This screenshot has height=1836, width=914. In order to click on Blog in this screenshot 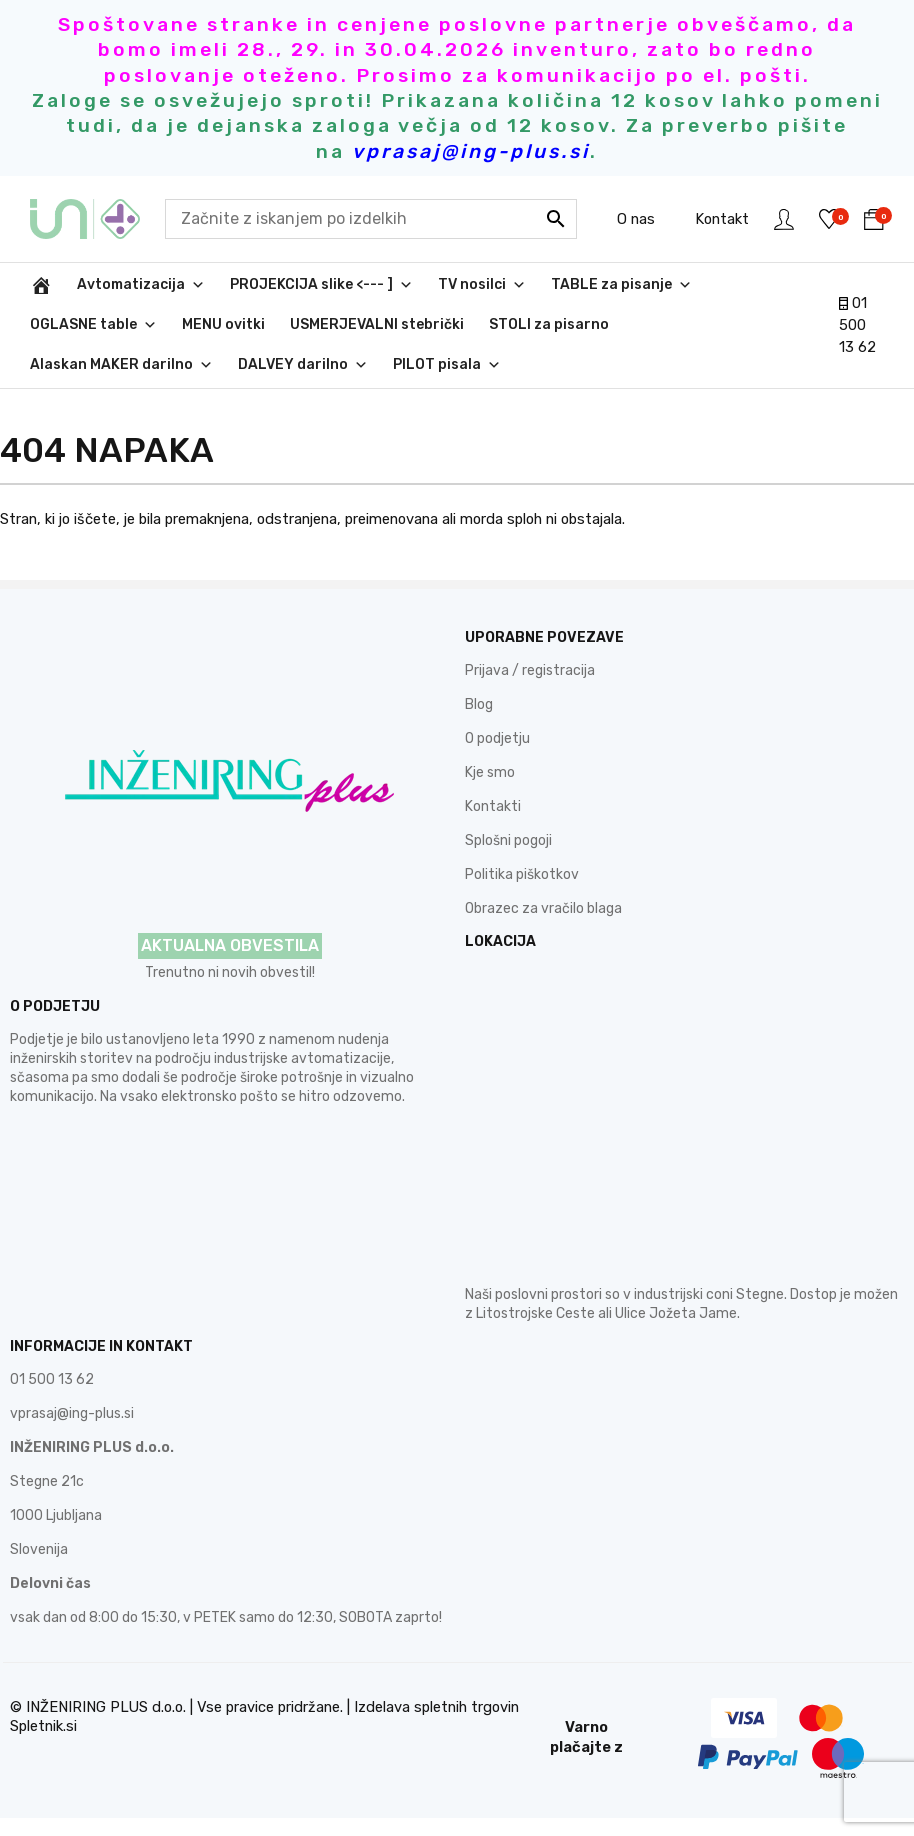, I will do `click(479, 704)`.